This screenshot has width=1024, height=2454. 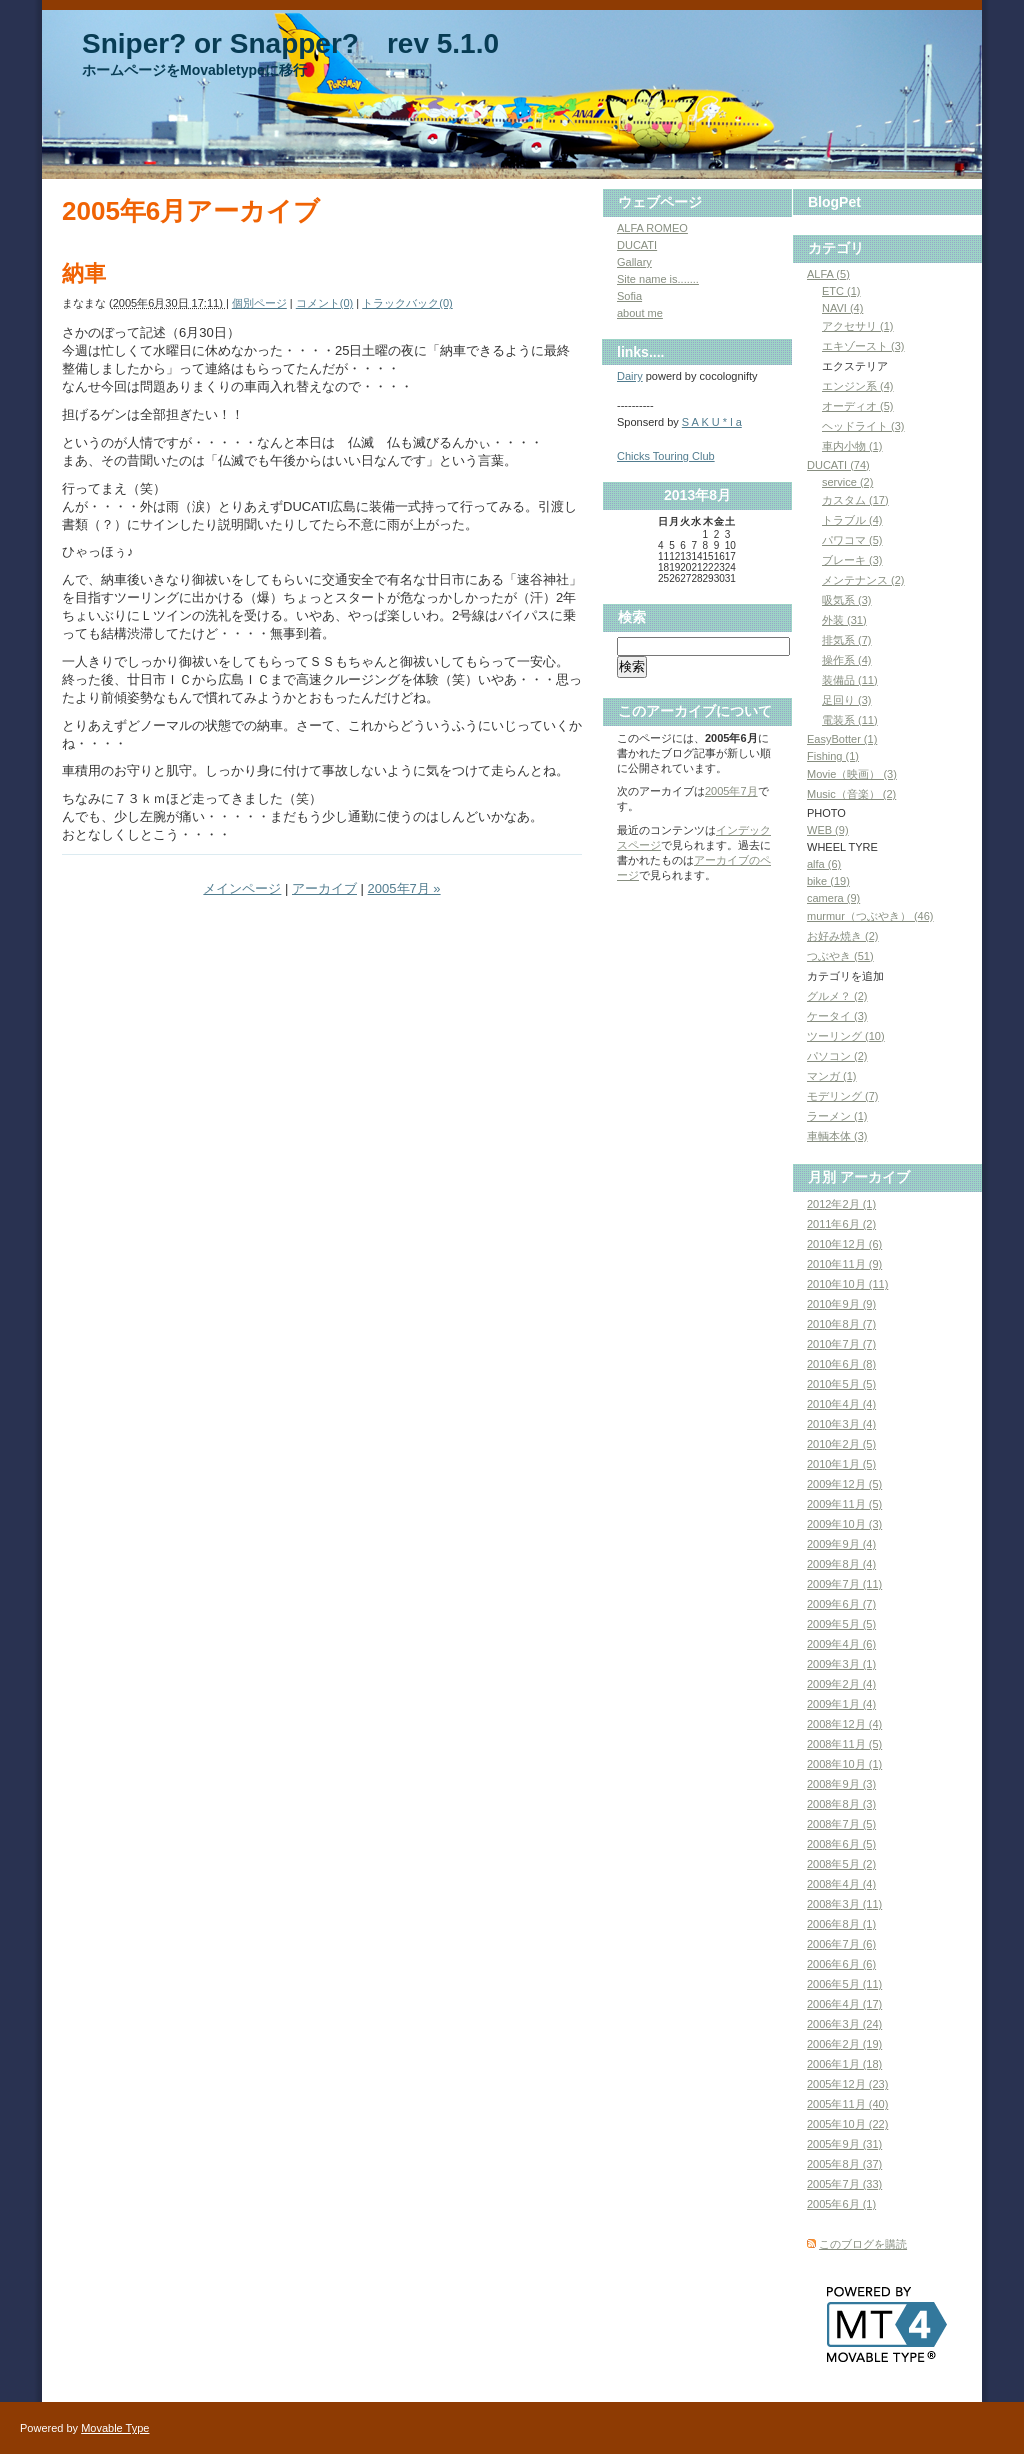 What do you see at coordinates (324, 888) in the screenshot?
I see `アーカイブ` at bounding box center [324, 888].